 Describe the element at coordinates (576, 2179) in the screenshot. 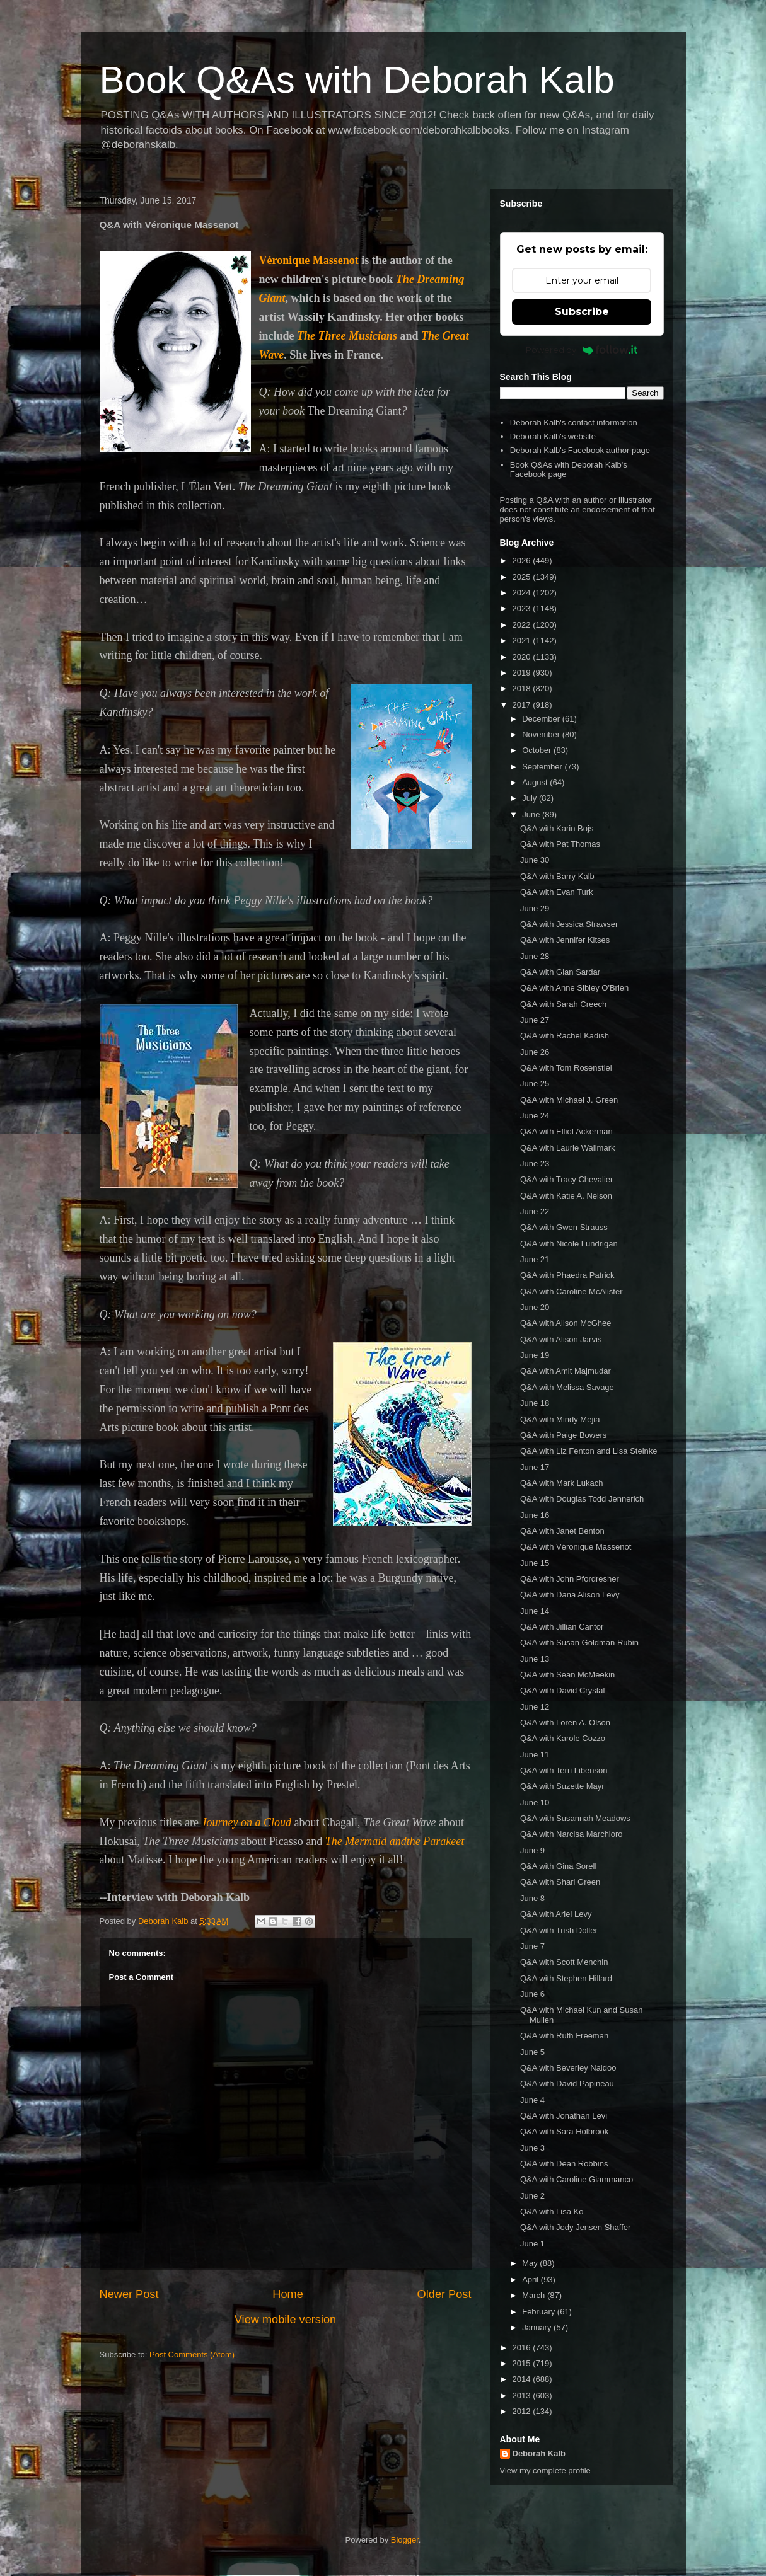

I see `Q&A with Caroline Giammanco` at that location.